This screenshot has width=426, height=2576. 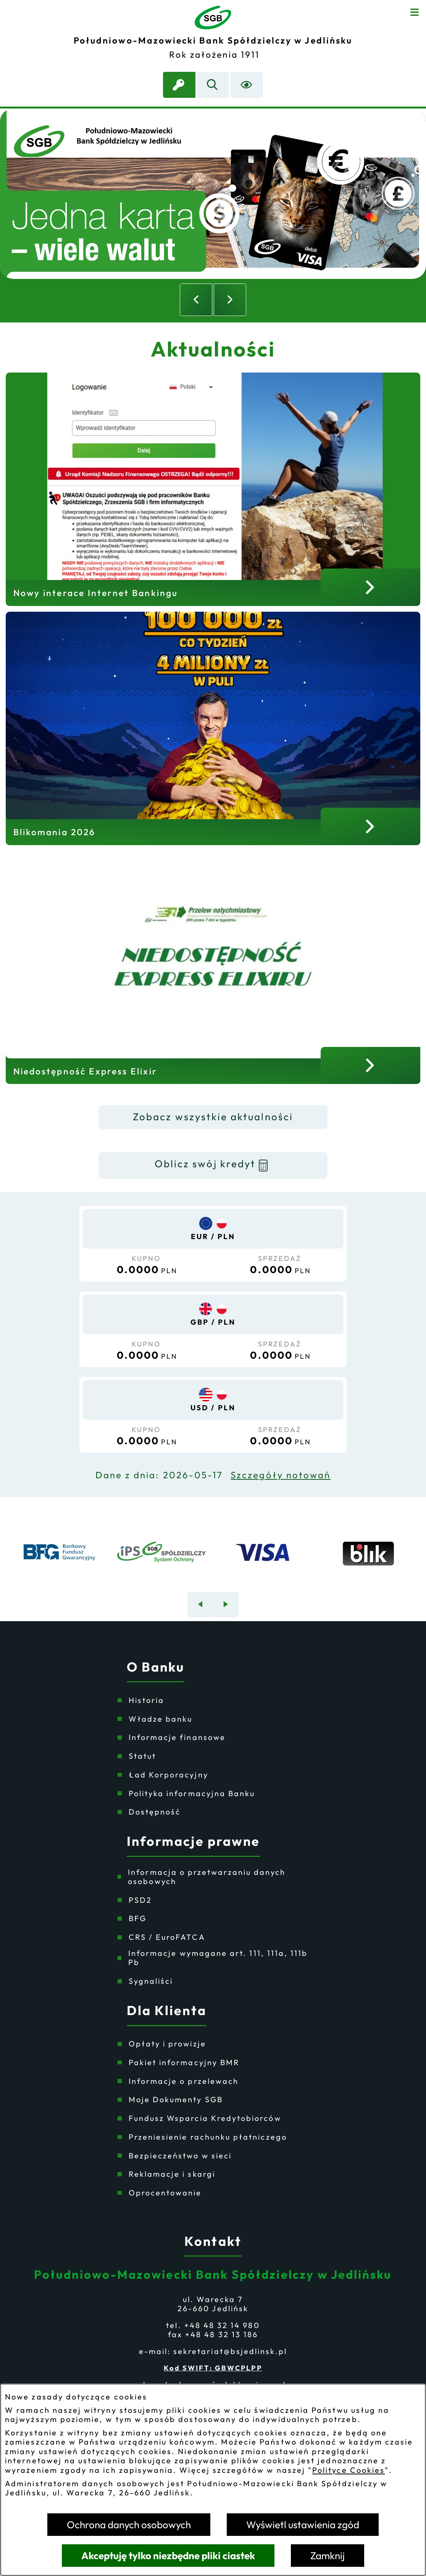 What do you see at coordinates (129, 2524) in the screenshot?
I see `Ochrona danych osobowych` at bounding box center [129, 2524].